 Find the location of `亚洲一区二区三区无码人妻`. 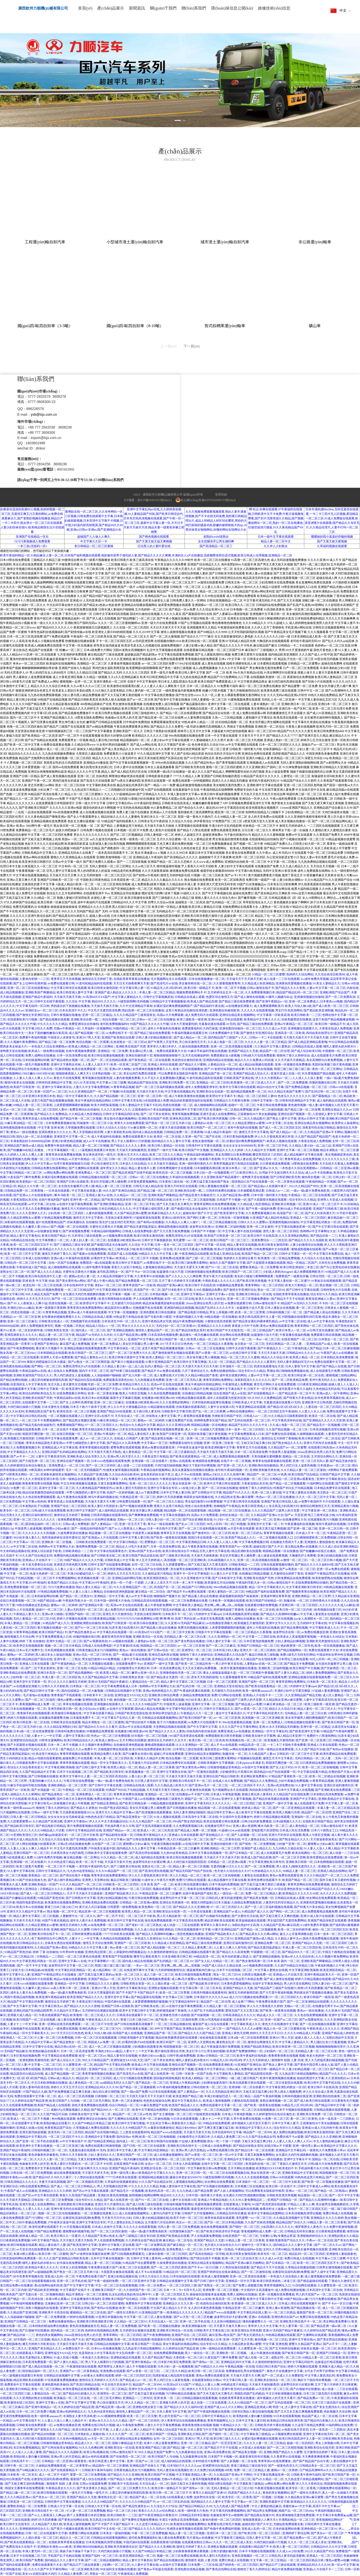

亚洲一区二区三区无码人妻 is located at coordinates (184, 1380).